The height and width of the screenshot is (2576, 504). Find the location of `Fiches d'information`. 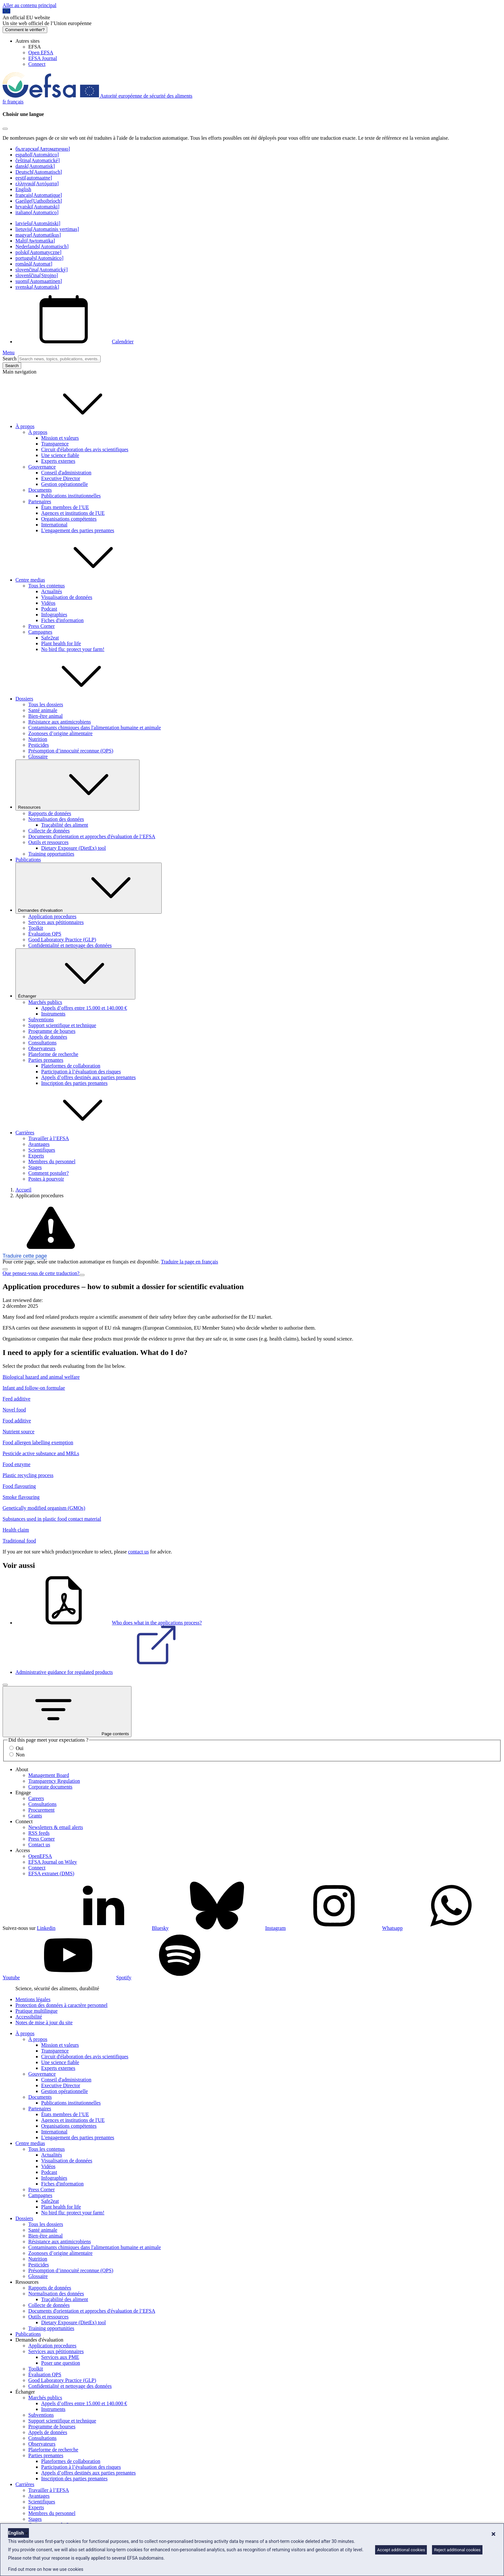

Fiches d'information is located at coordinates (62, 620).